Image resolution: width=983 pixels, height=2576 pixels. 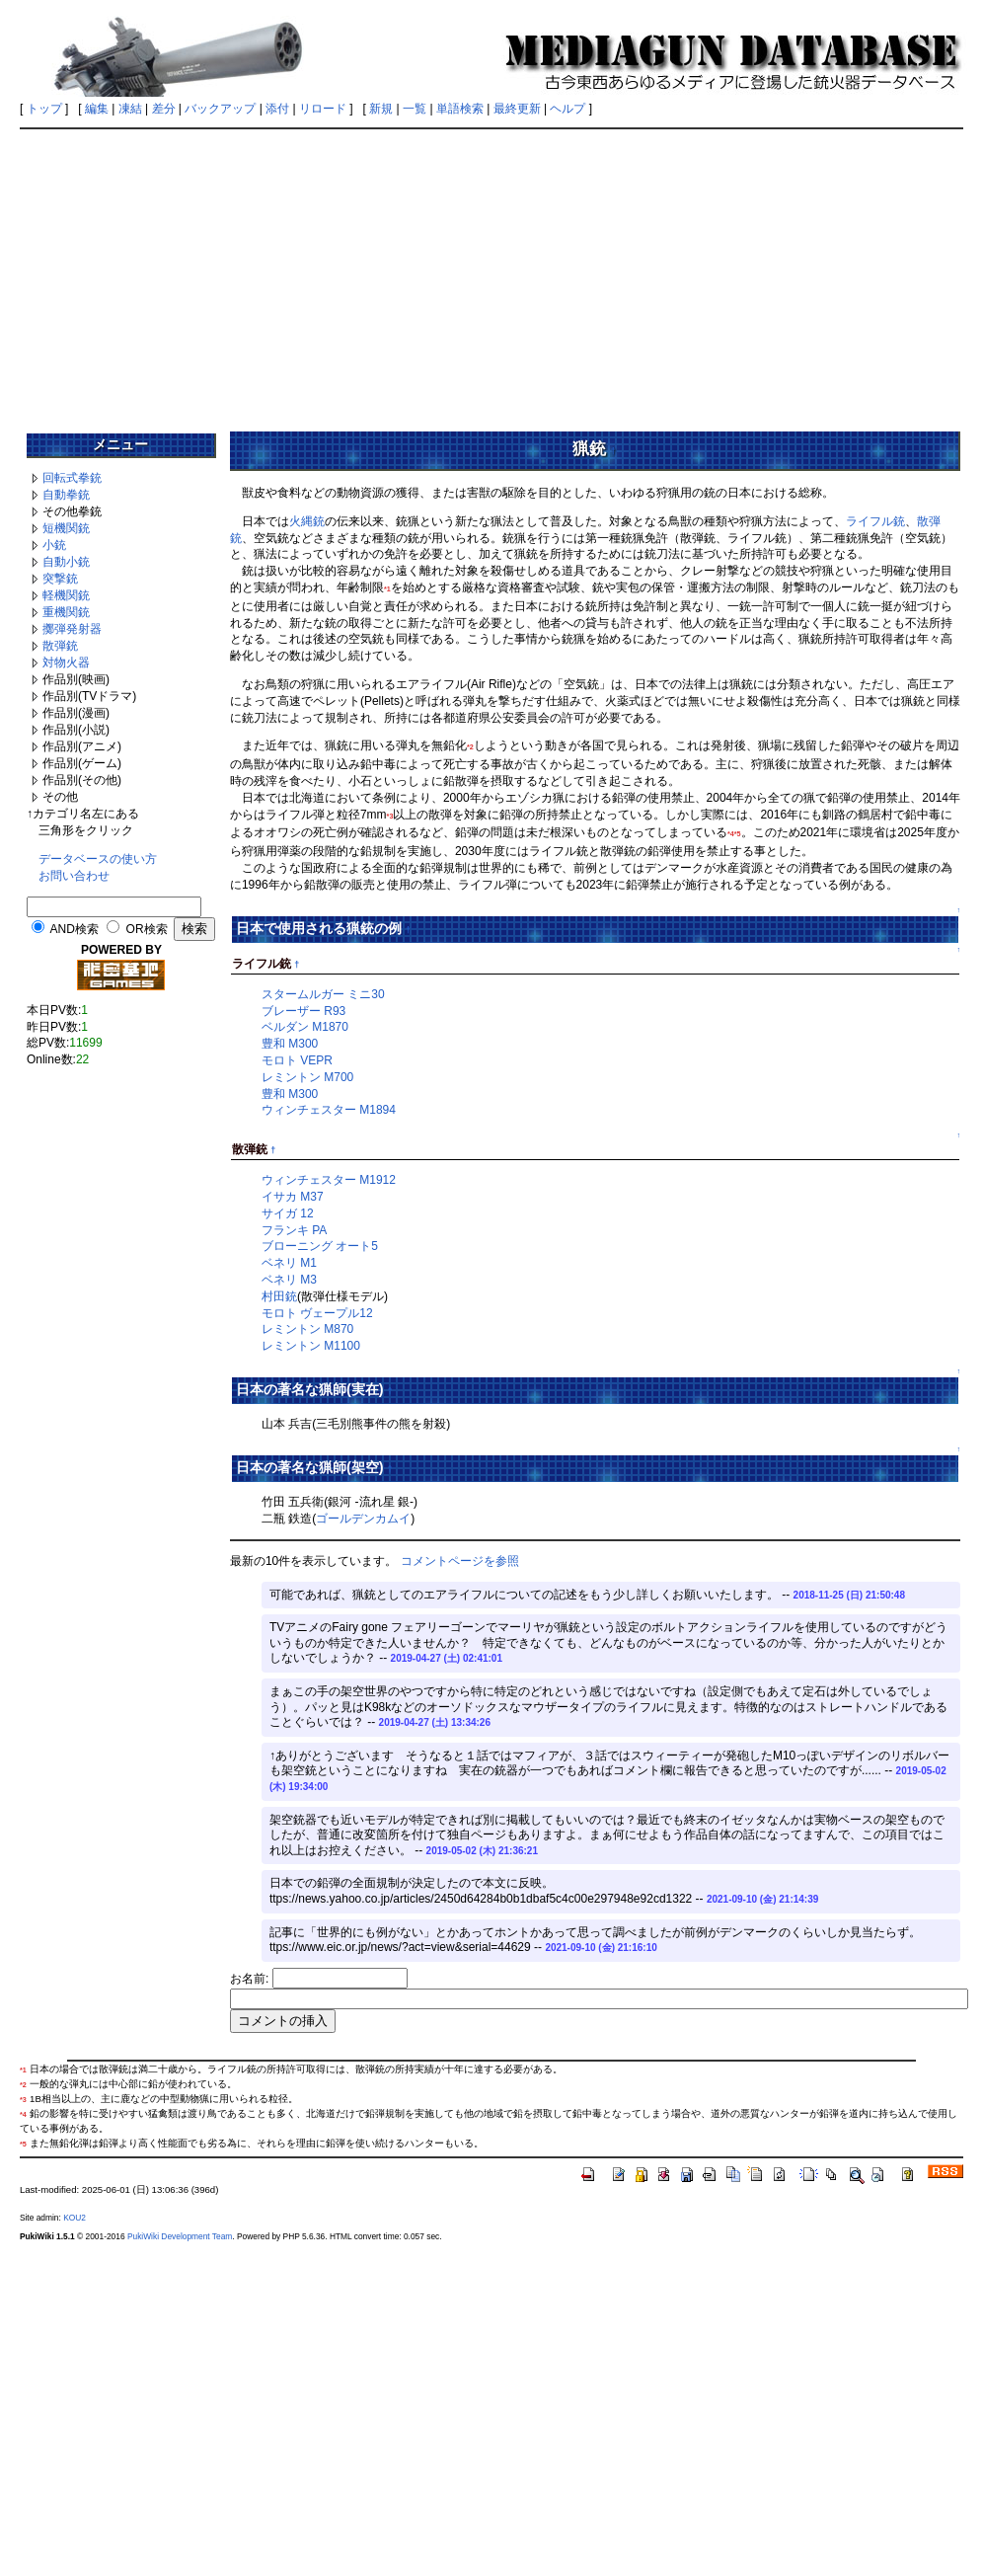 What do you see at coordinates (289, 1263) in the screenshot?
I see `ベネリ M1` at bounding box center [289, 1263].